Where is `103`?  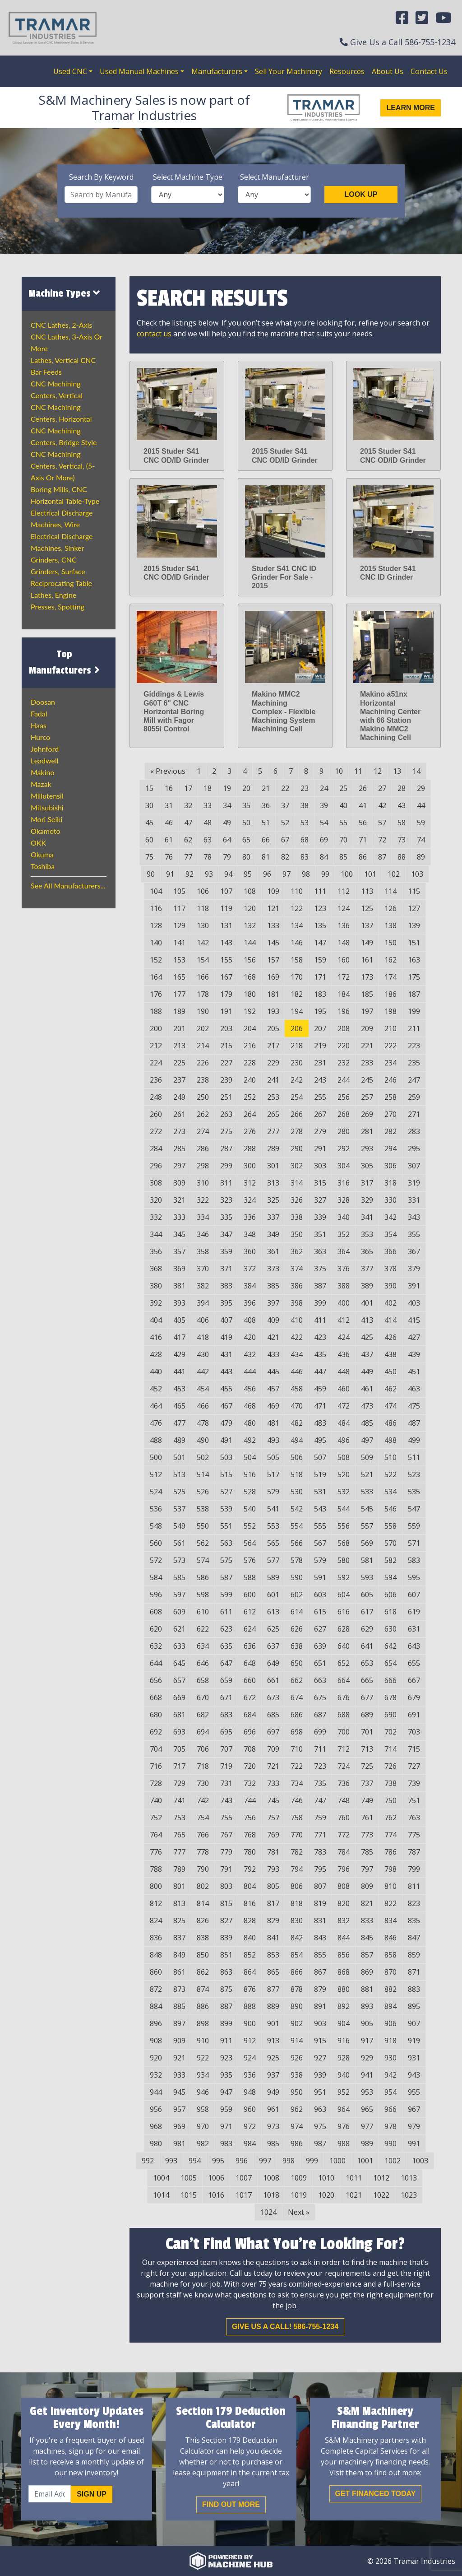 103 is located at coordinates (417, 874).